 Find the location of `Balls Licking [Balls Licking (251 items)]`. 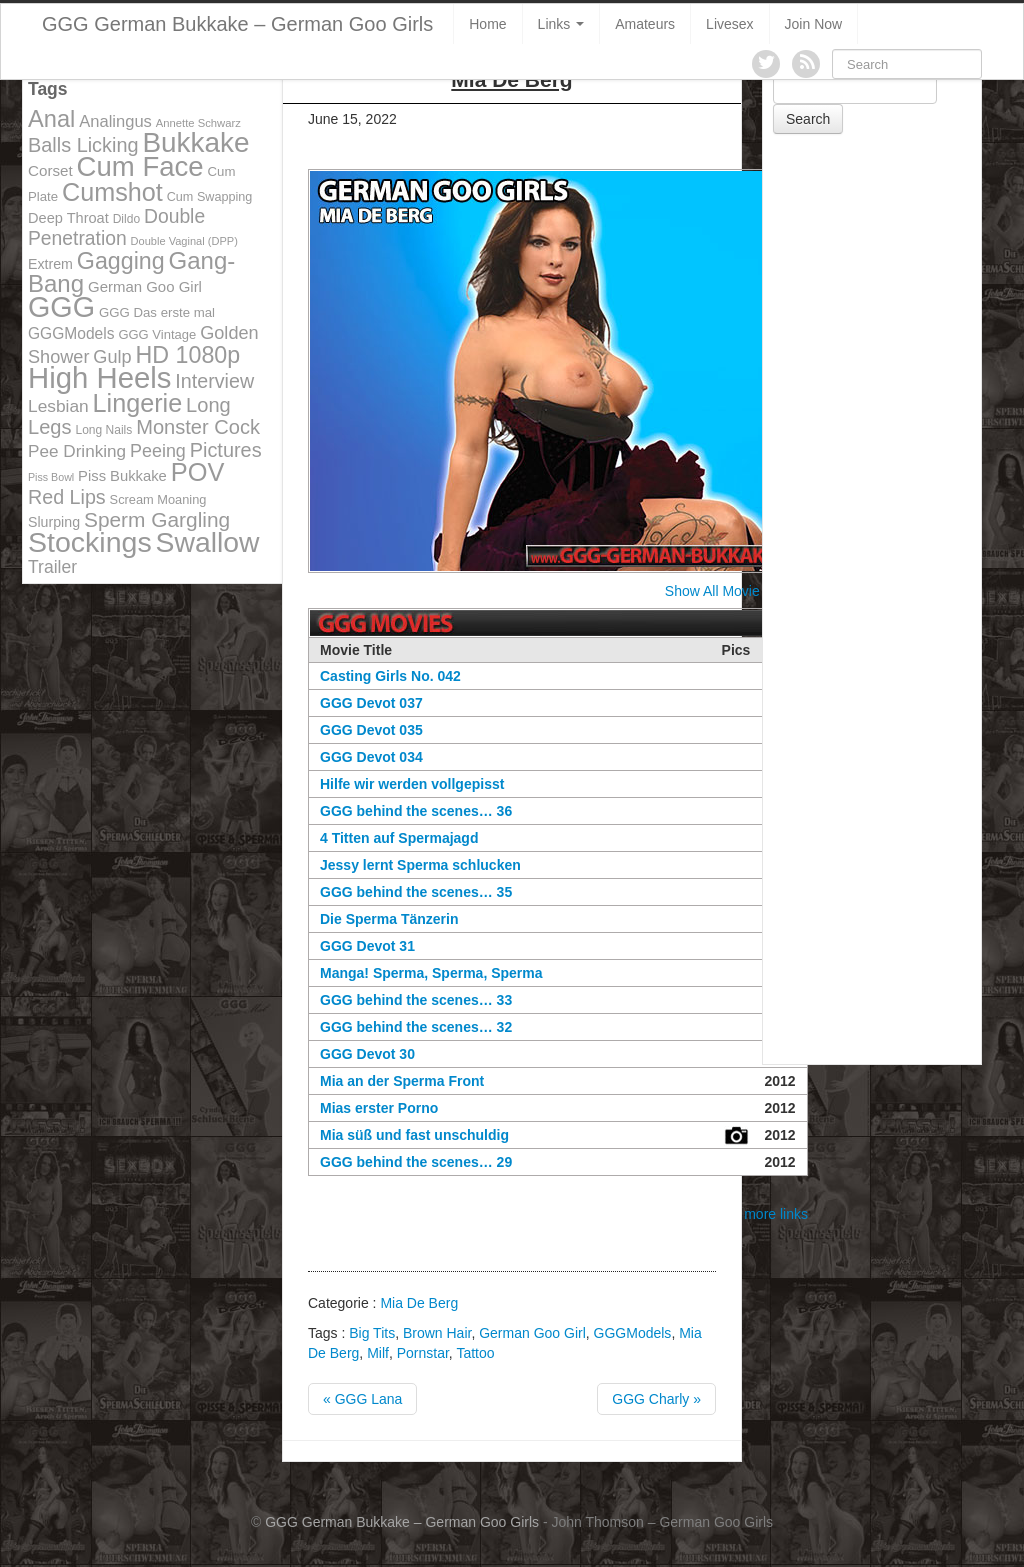

Balls Licking [Balls Licking (251 items)] is located at coordinates (83, 145).